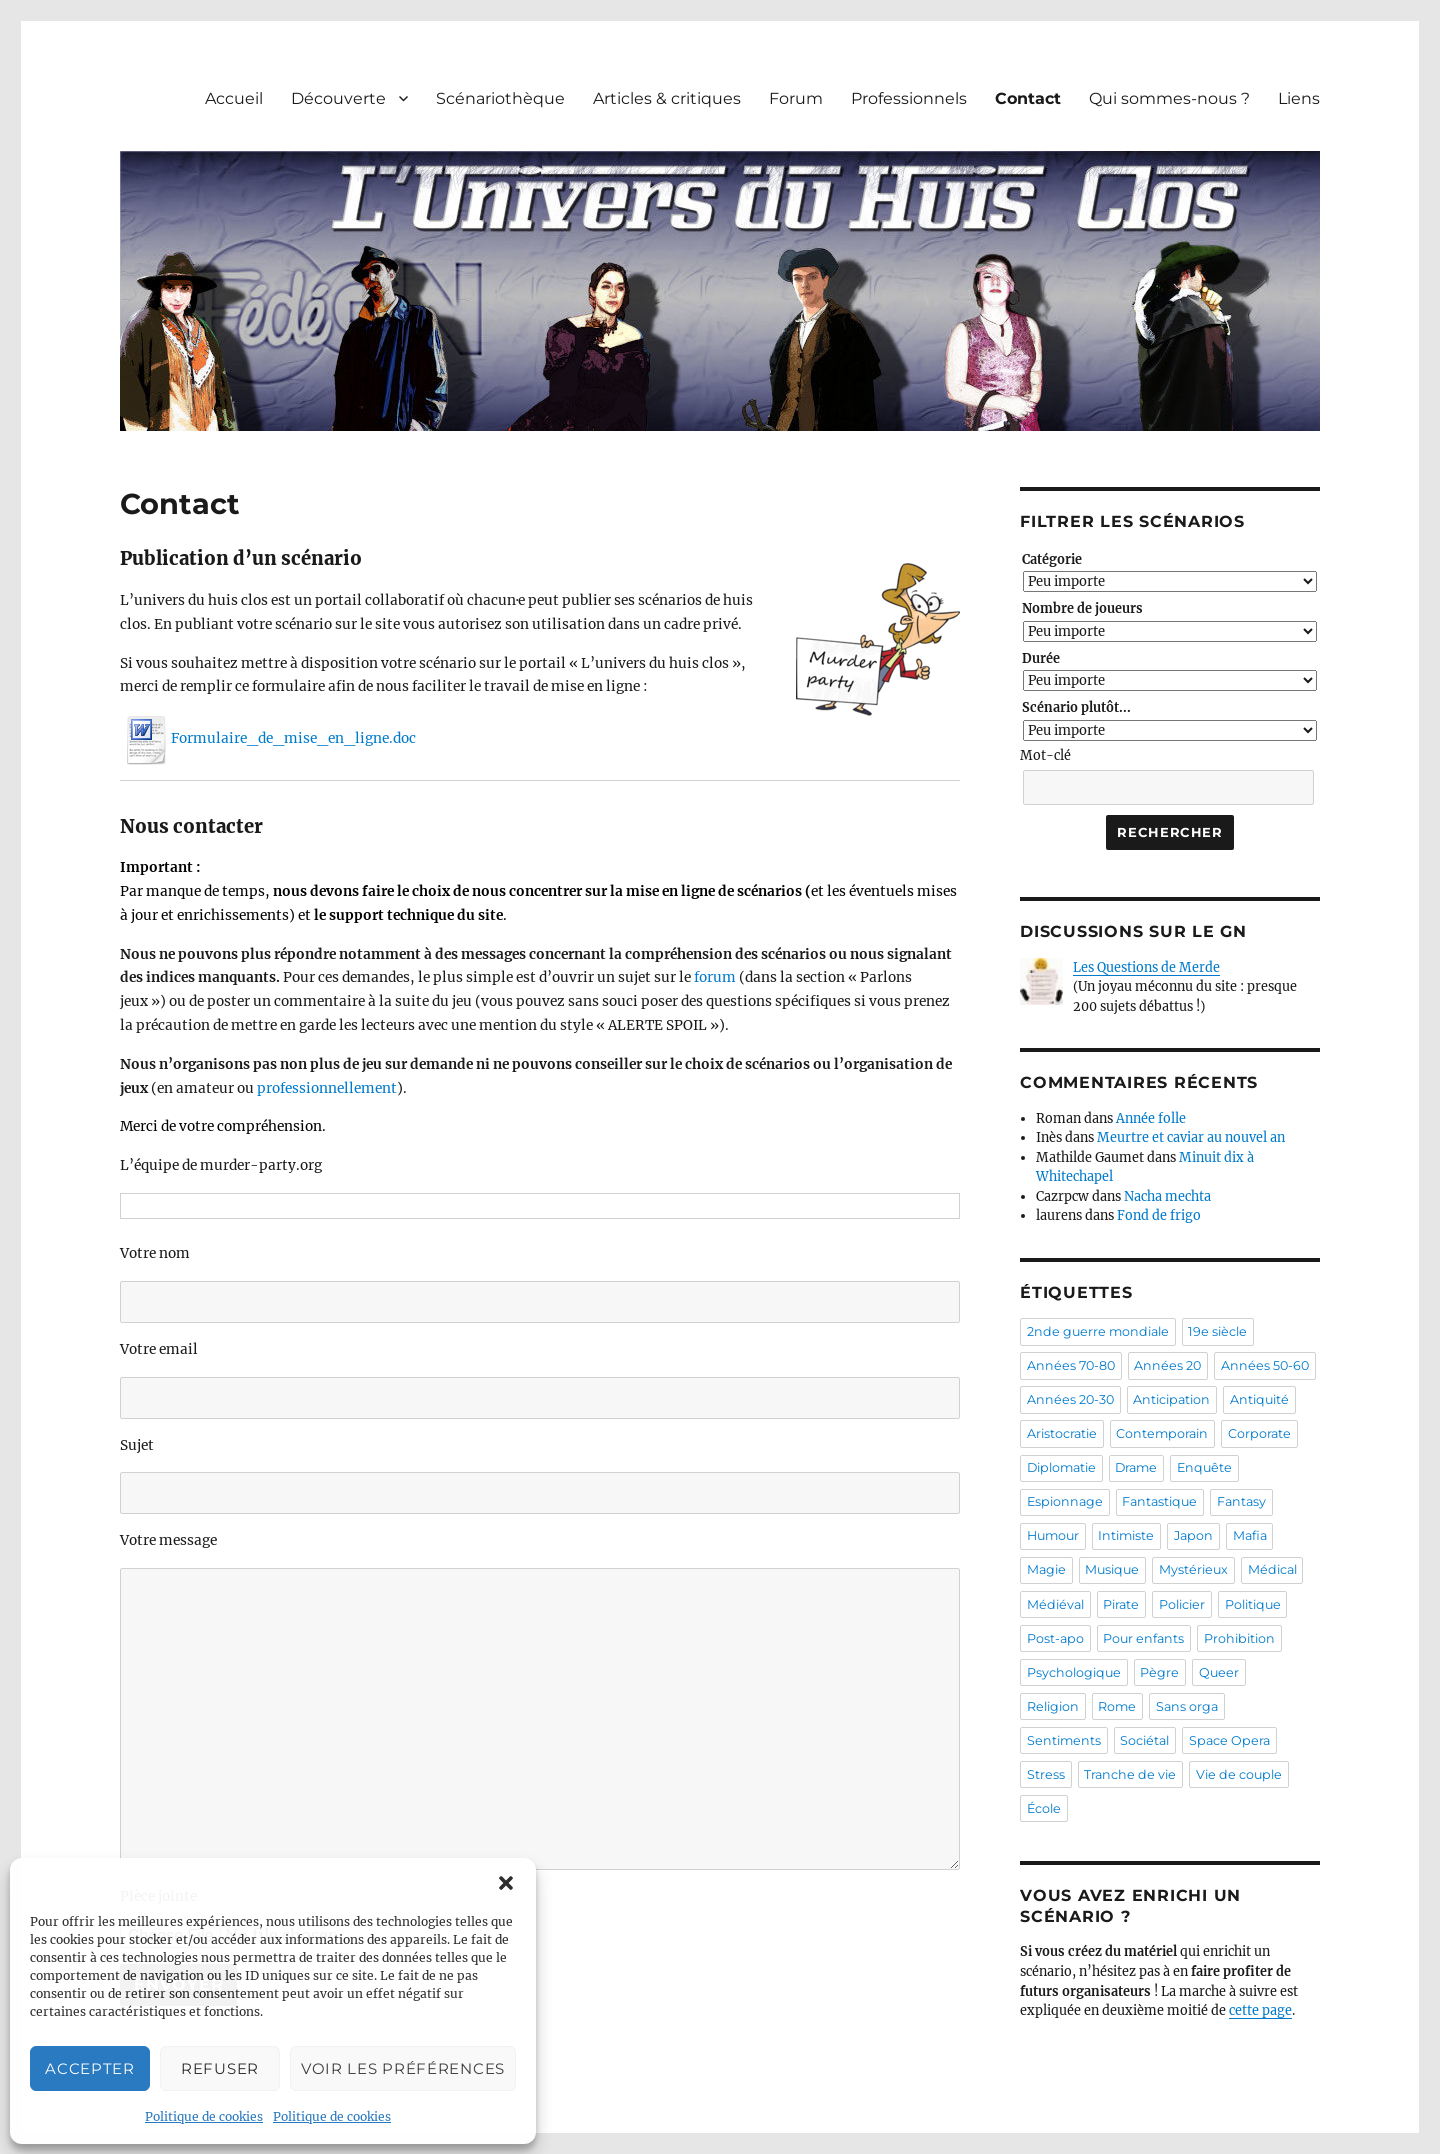 The image size is (1440, 2154). What do you see at coordinates (1259, 1399) in the screenshot?
I see `Antiquité` at bounding box center [1259, 1399].